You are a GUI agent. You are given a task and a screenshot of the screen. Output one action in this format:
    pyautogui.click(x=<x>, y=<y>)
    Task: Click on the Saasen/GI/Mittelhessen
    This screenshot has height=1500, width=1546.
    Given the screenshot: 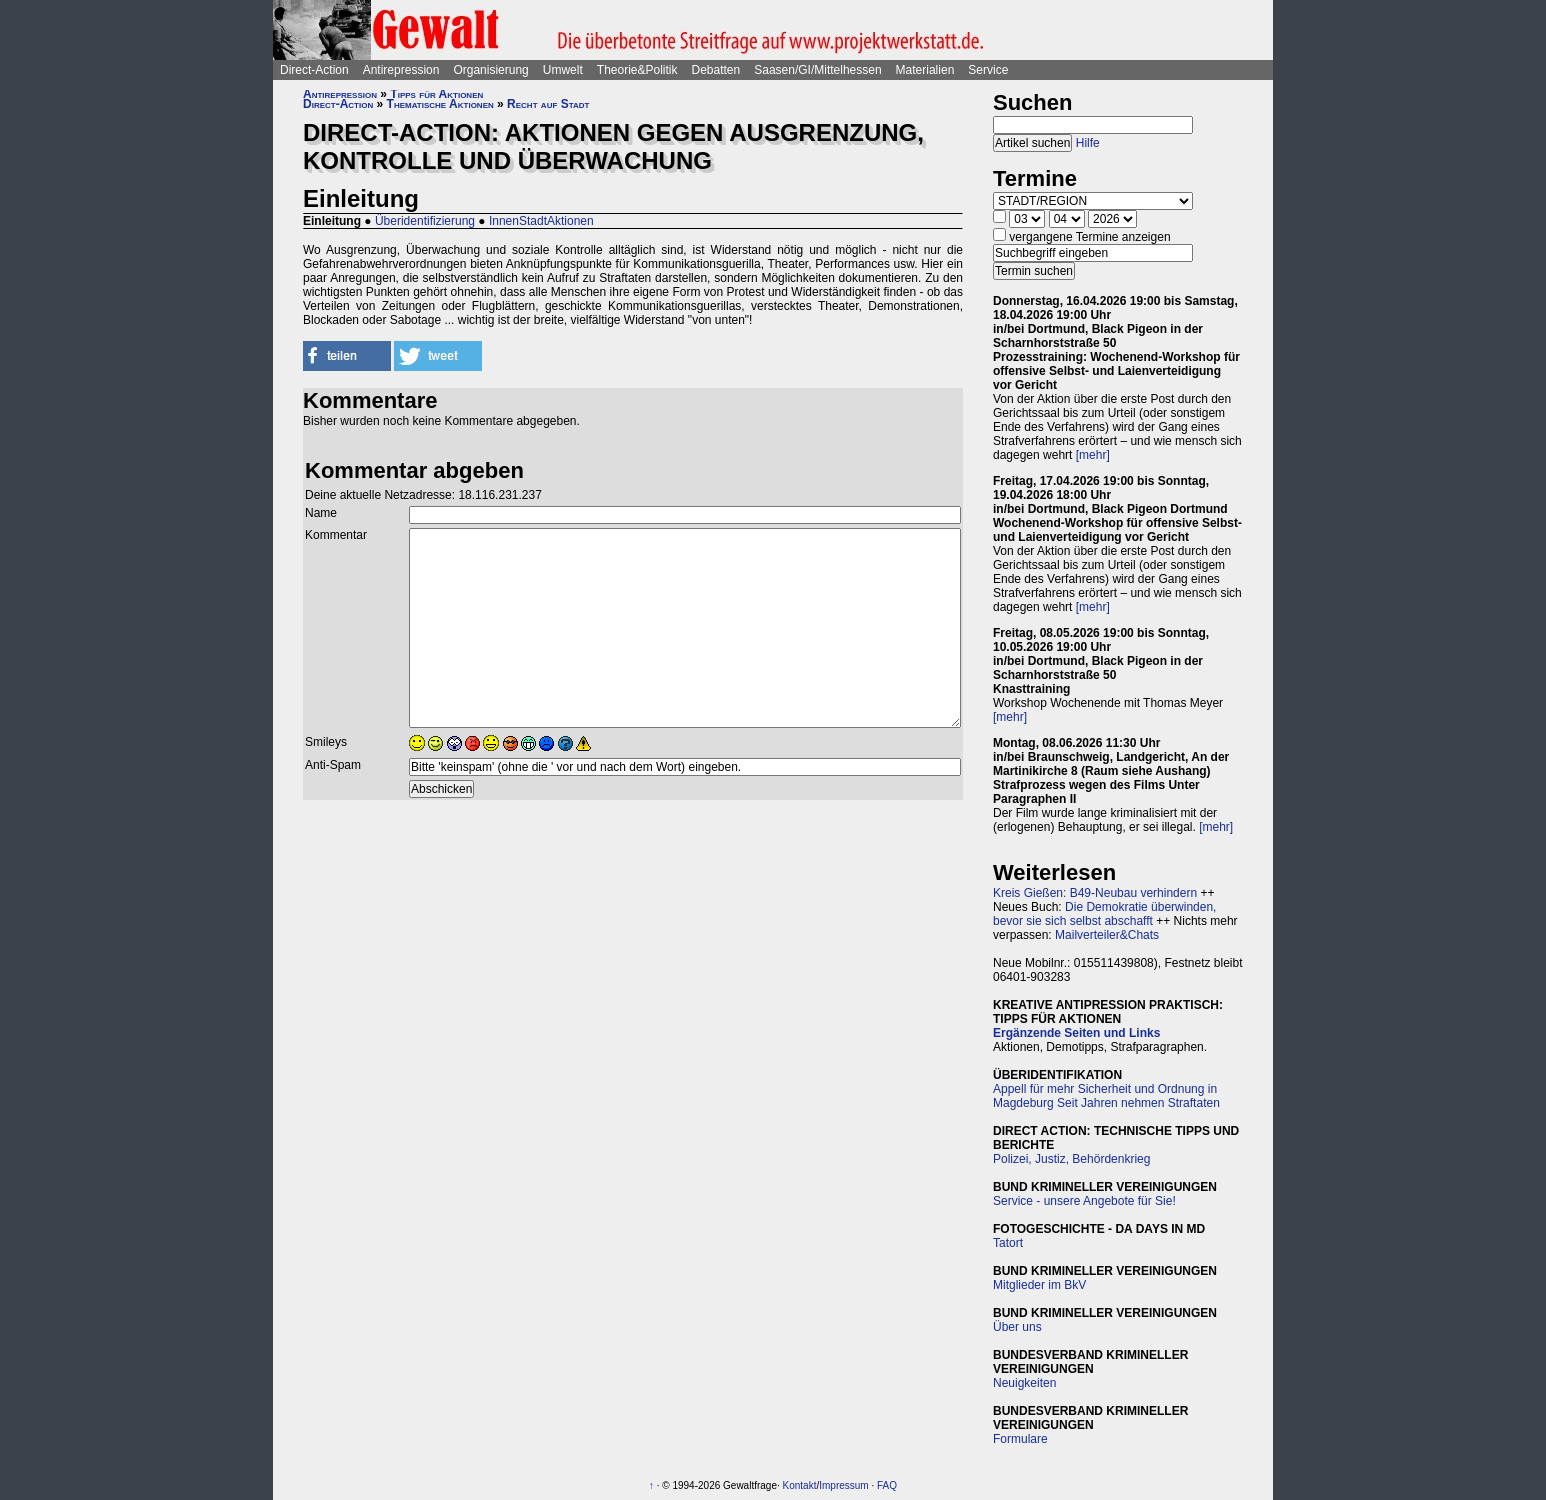 What is the action you would take?
    pyautogui.click(x=817, y=70)
    